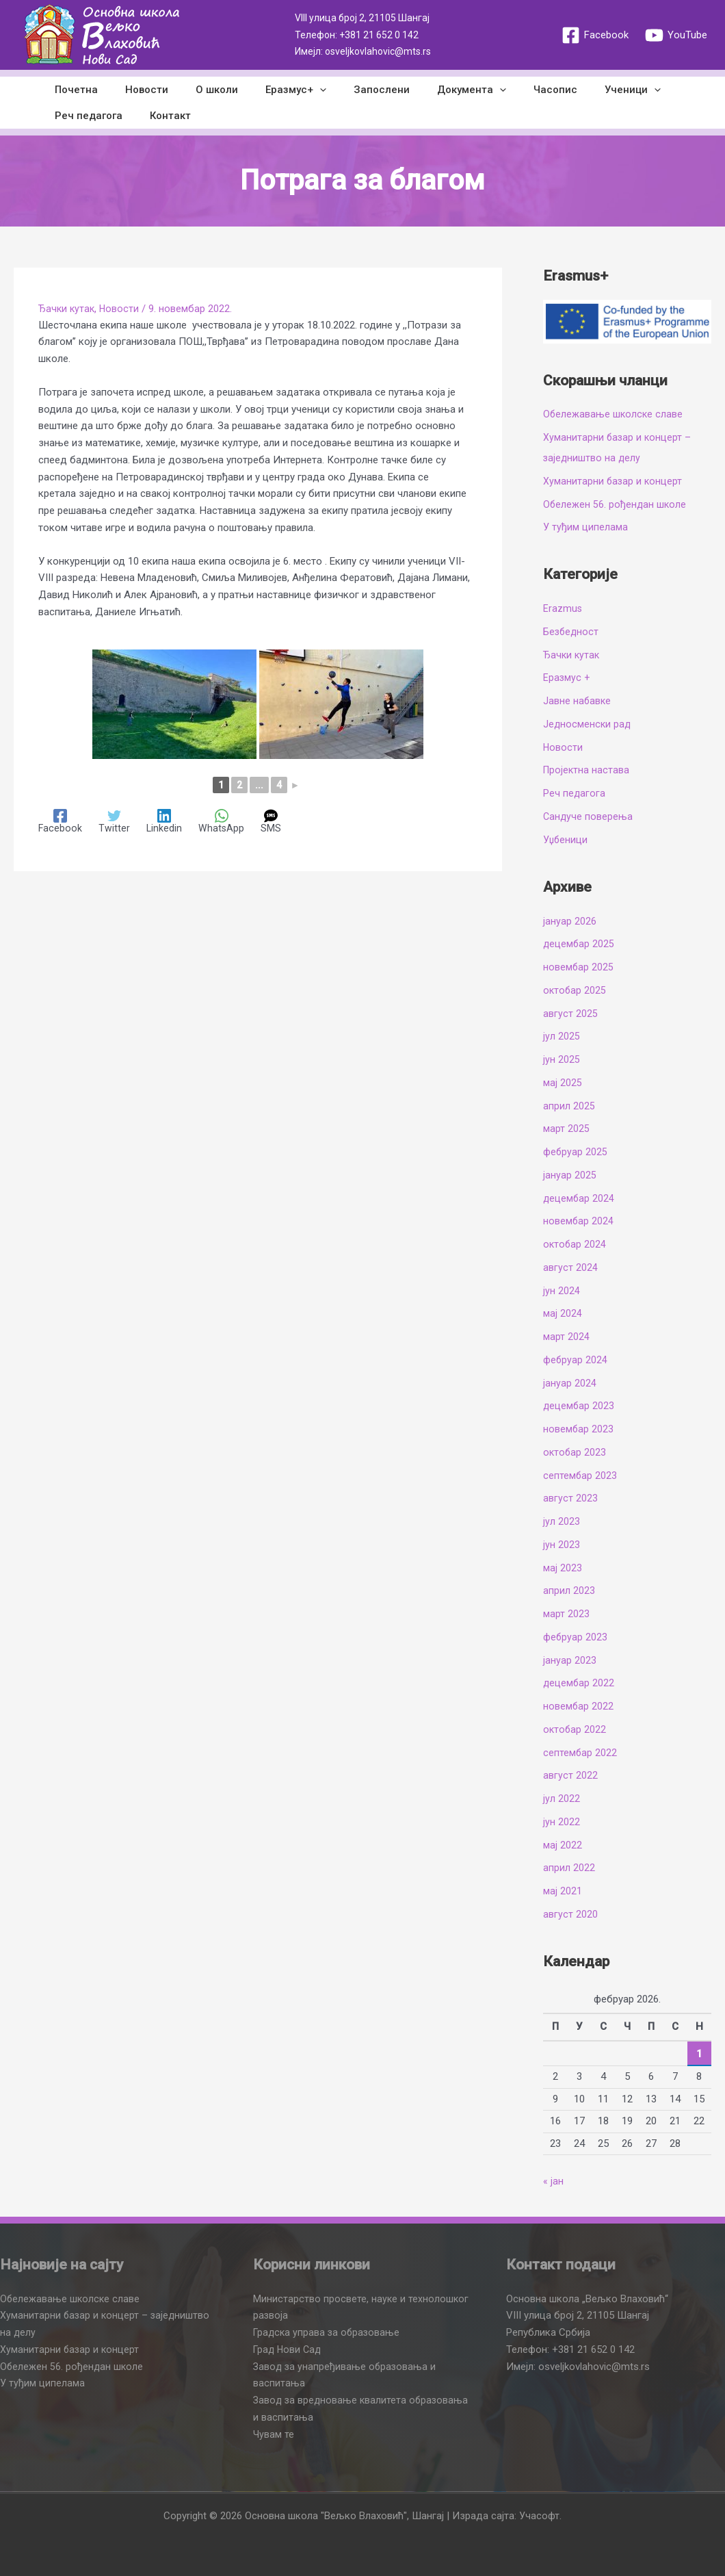 The height and width of the screenshot is (2576, 725). Describe the element at coordinates (569, 921) in the screenshot. I see `јануар 2026` at that location.